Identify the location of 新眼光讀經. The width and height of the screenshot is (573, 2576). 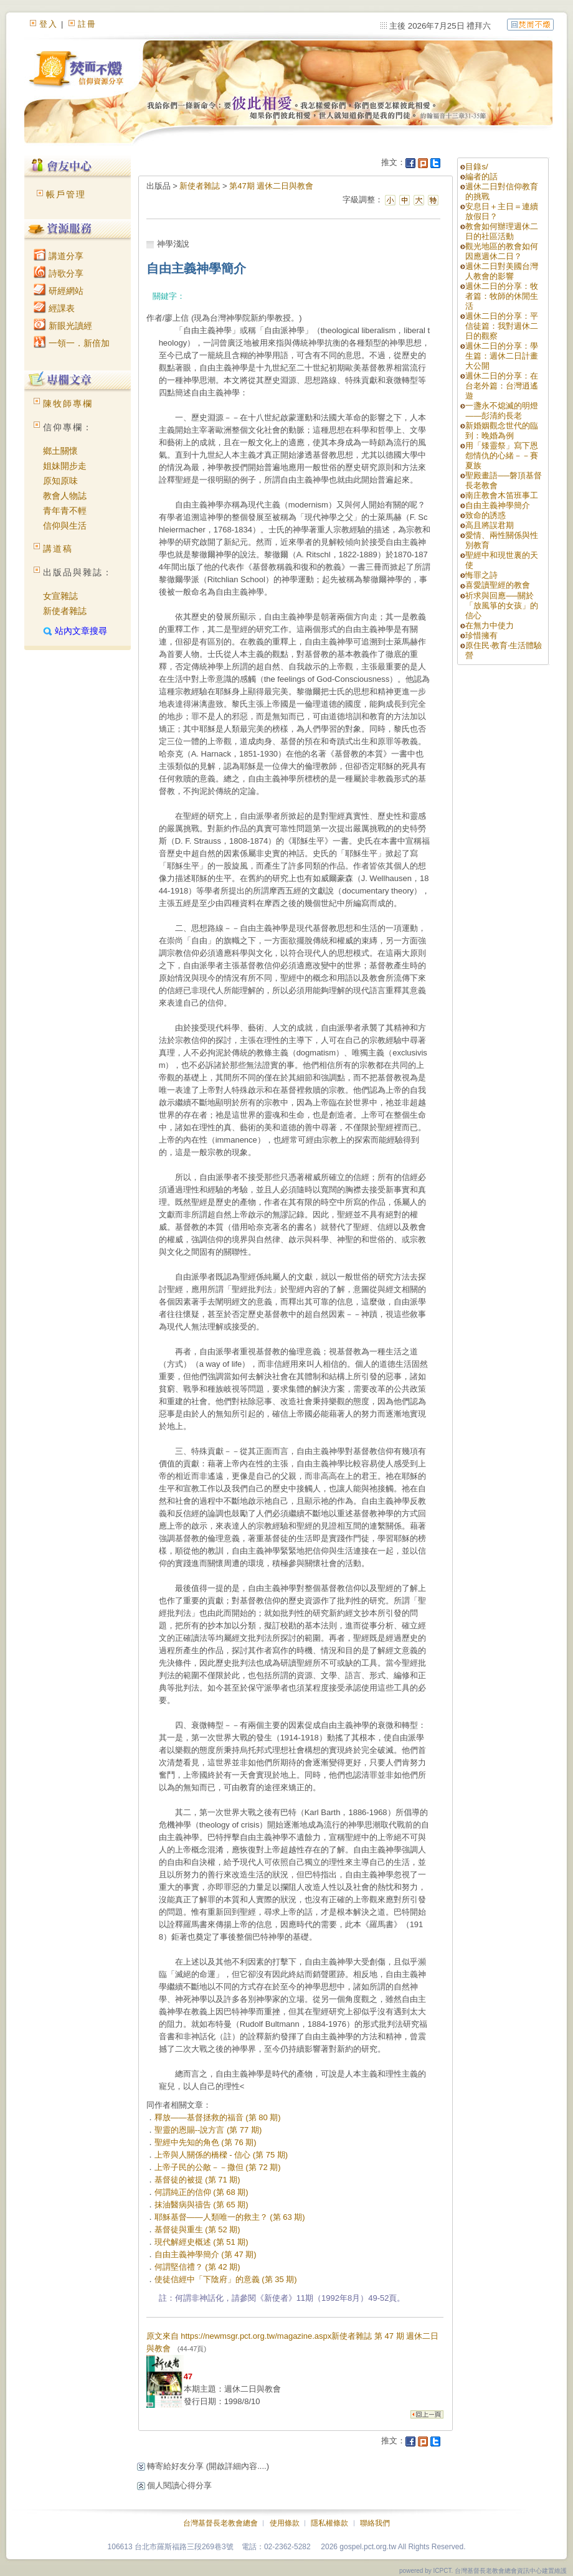
(63, 326).